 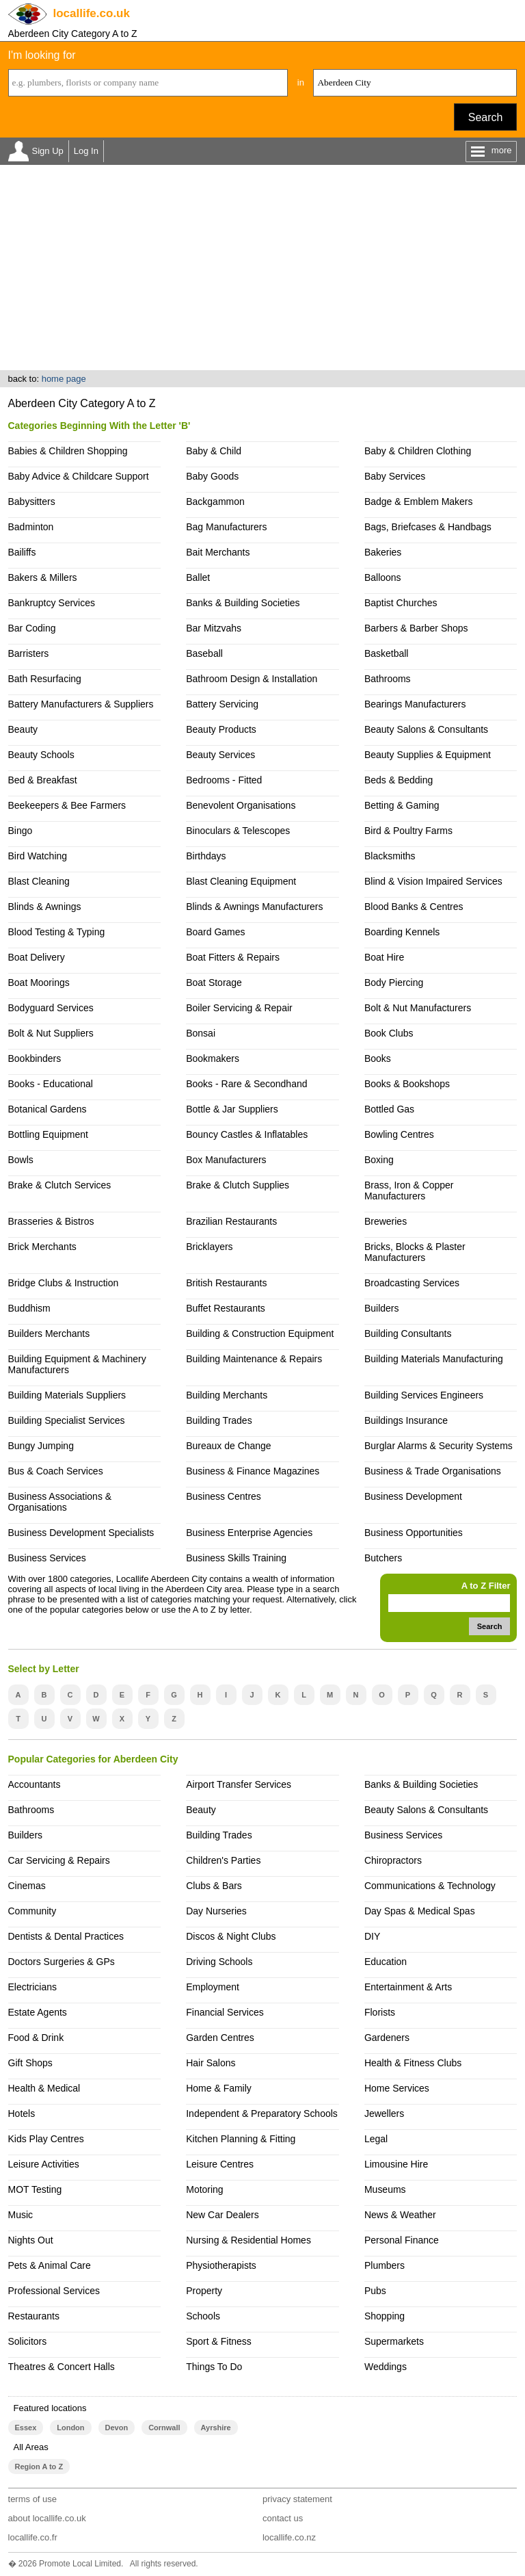 What do you see at coordinates (247, 1134) in the screenshot?
I see `Bouncy Castles & Inflatables` at bounding box center [247, 1134].